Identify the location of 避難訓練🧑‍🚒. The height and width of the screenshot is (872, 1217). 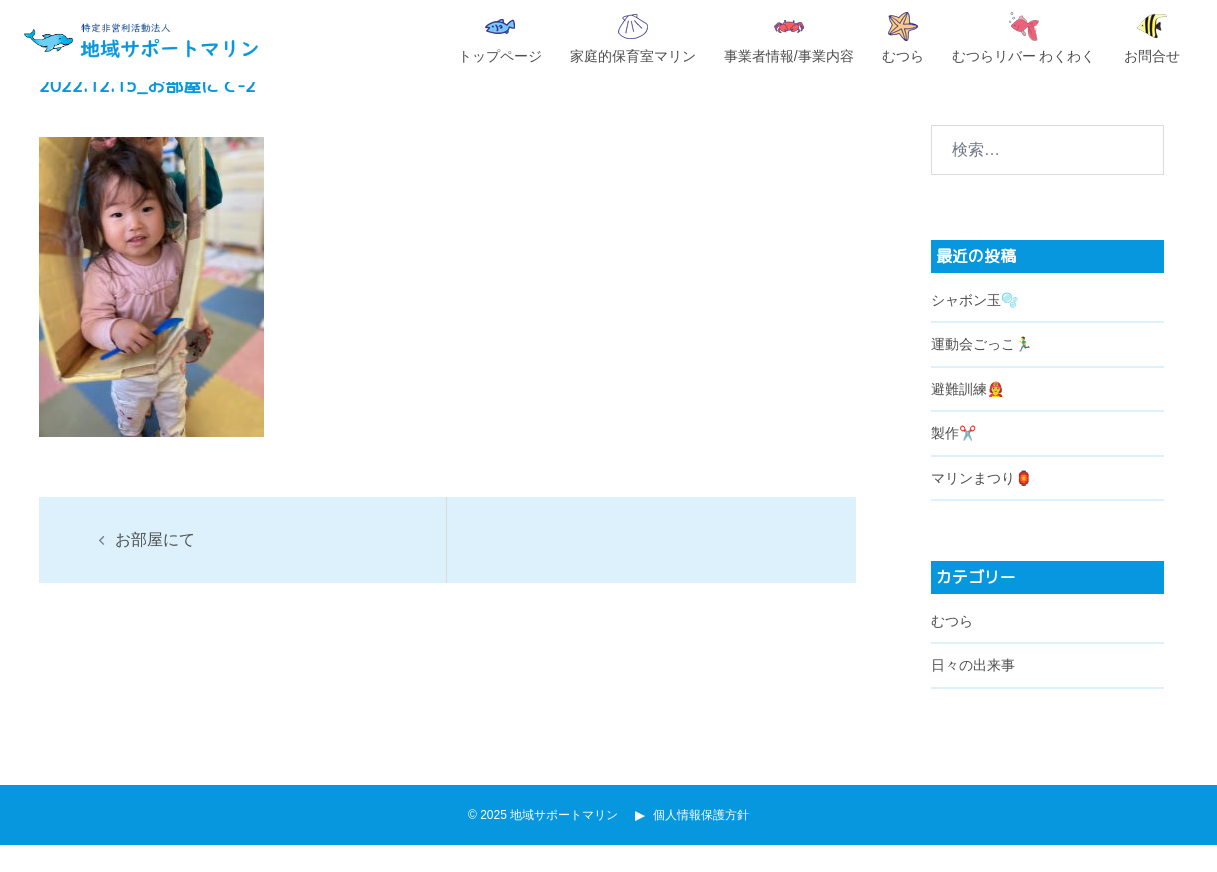
(967, 416).